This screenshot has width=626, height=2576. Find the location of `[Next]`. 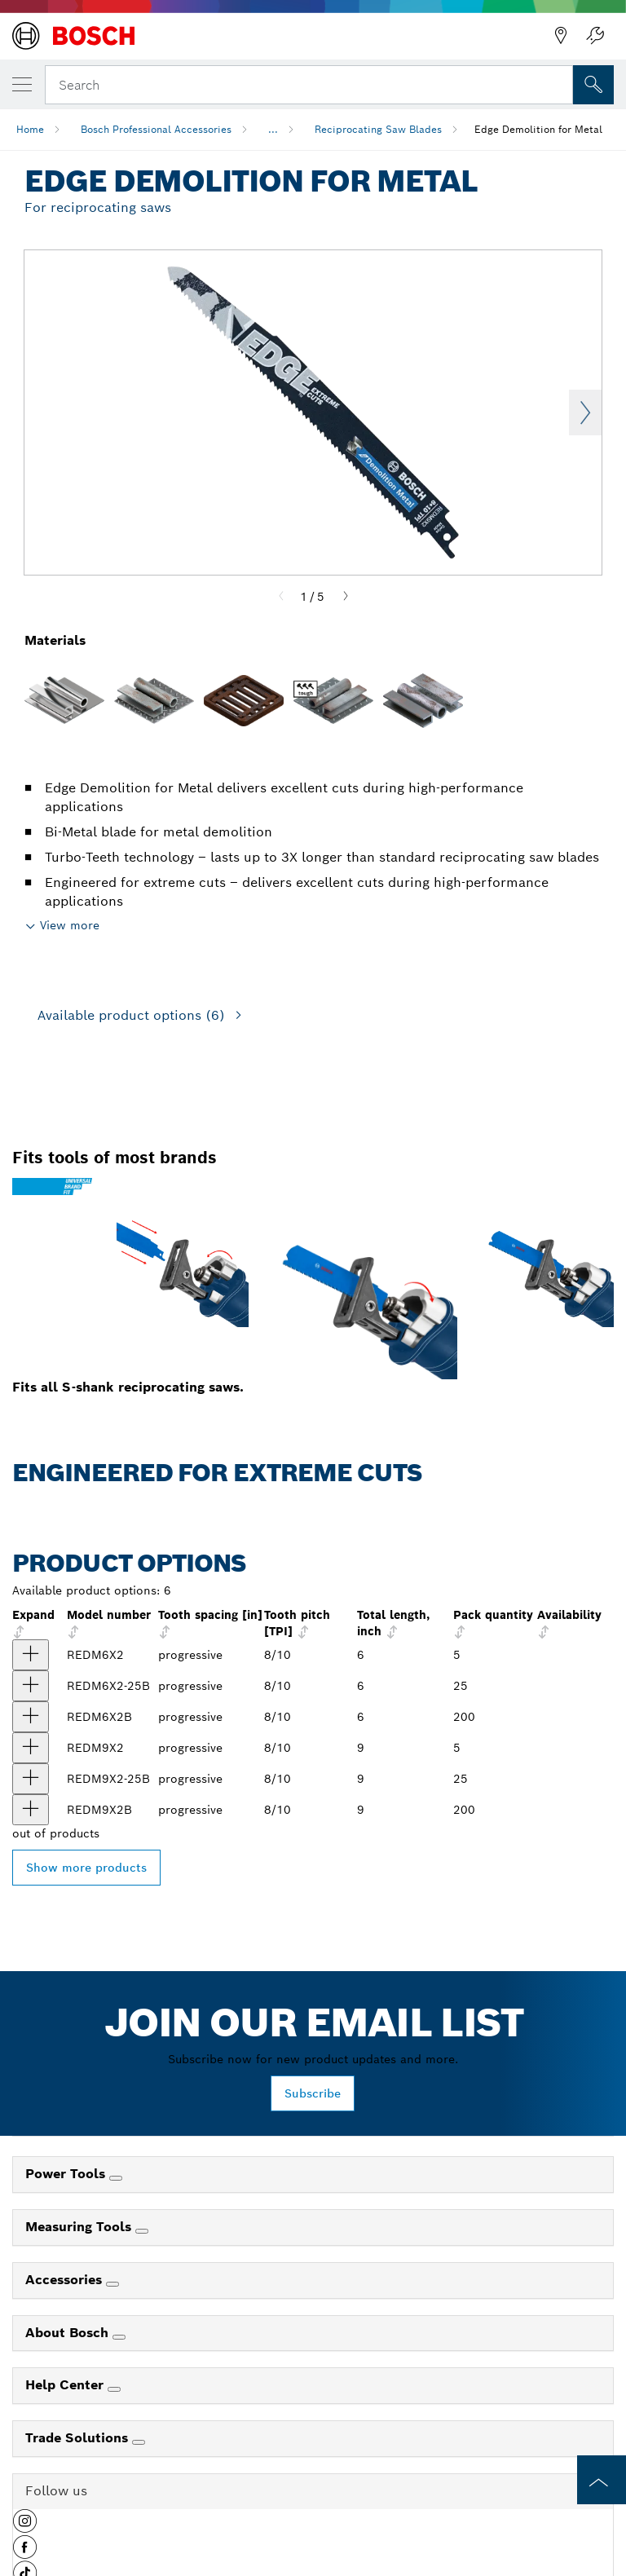

[Next] is located at coordinates (345, 597).